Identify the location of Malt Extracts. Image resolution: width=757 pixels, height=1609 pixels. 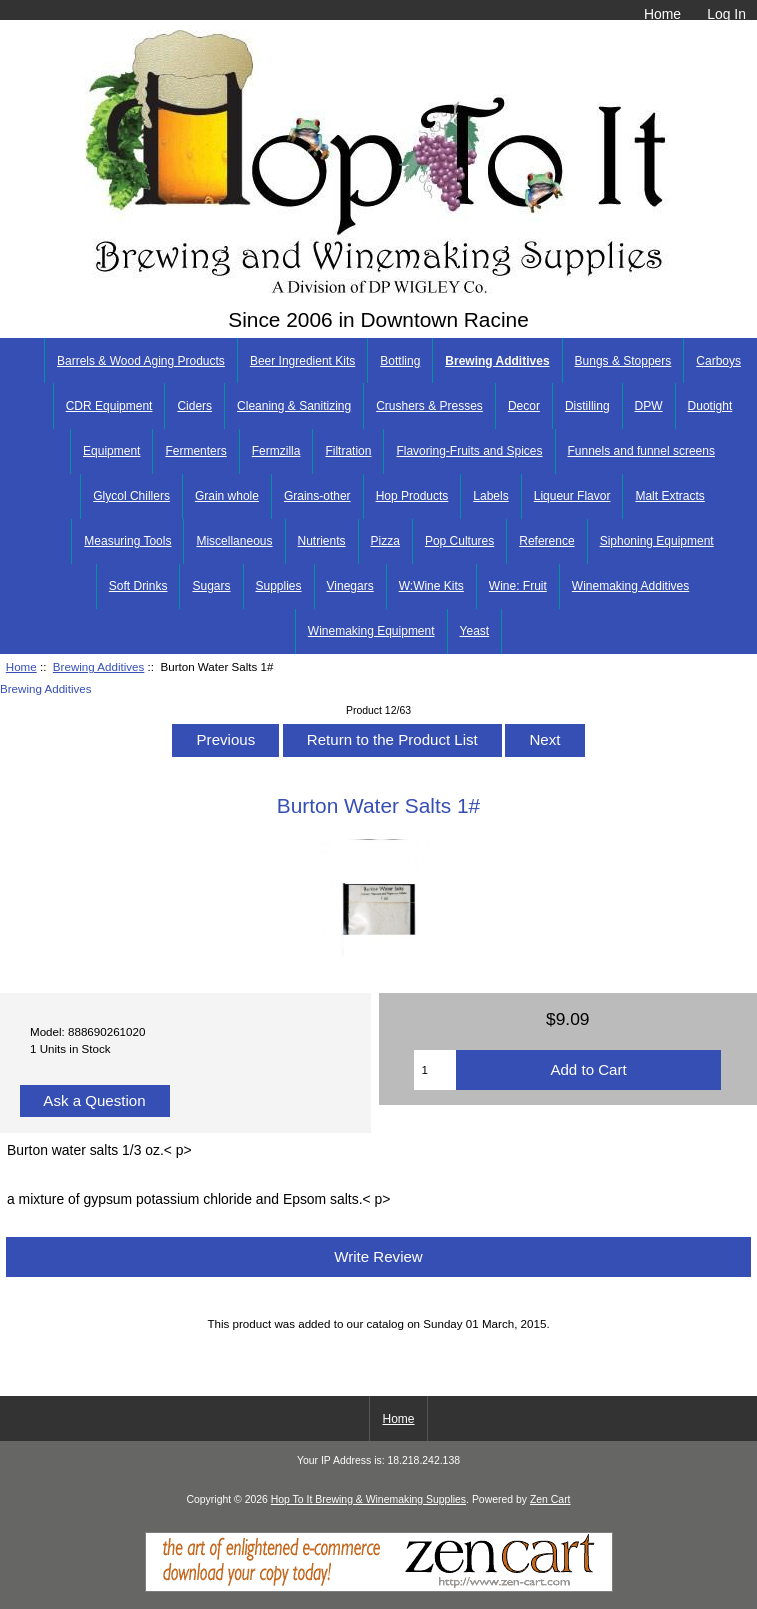
(669, 496).